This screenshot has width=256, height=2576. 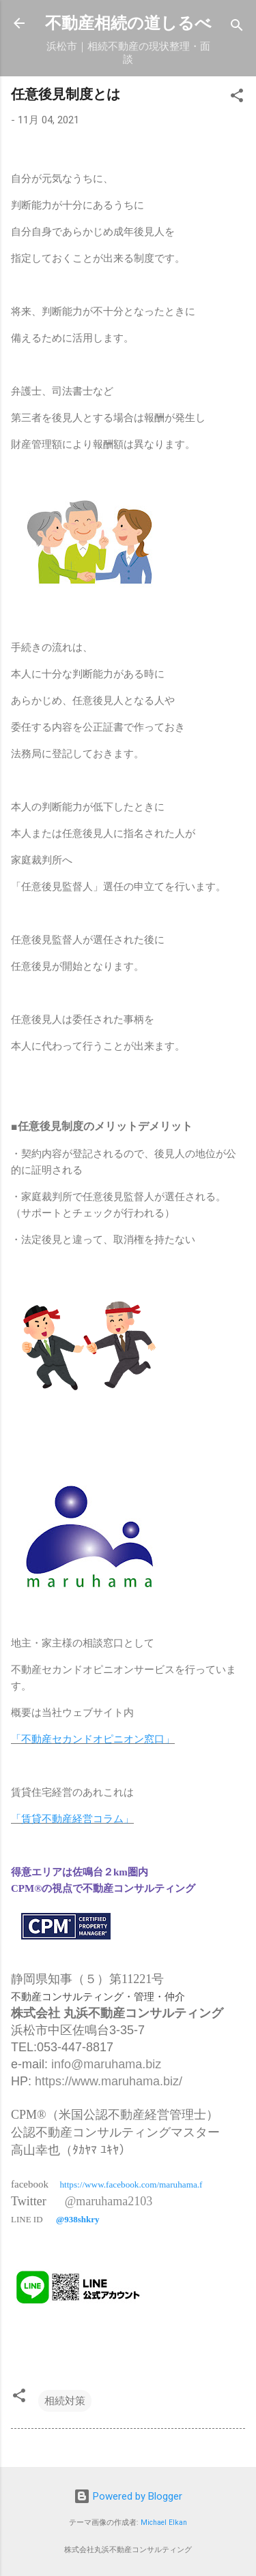 I want to click on info@maruhama.biz, so click(x=106, y=2064).